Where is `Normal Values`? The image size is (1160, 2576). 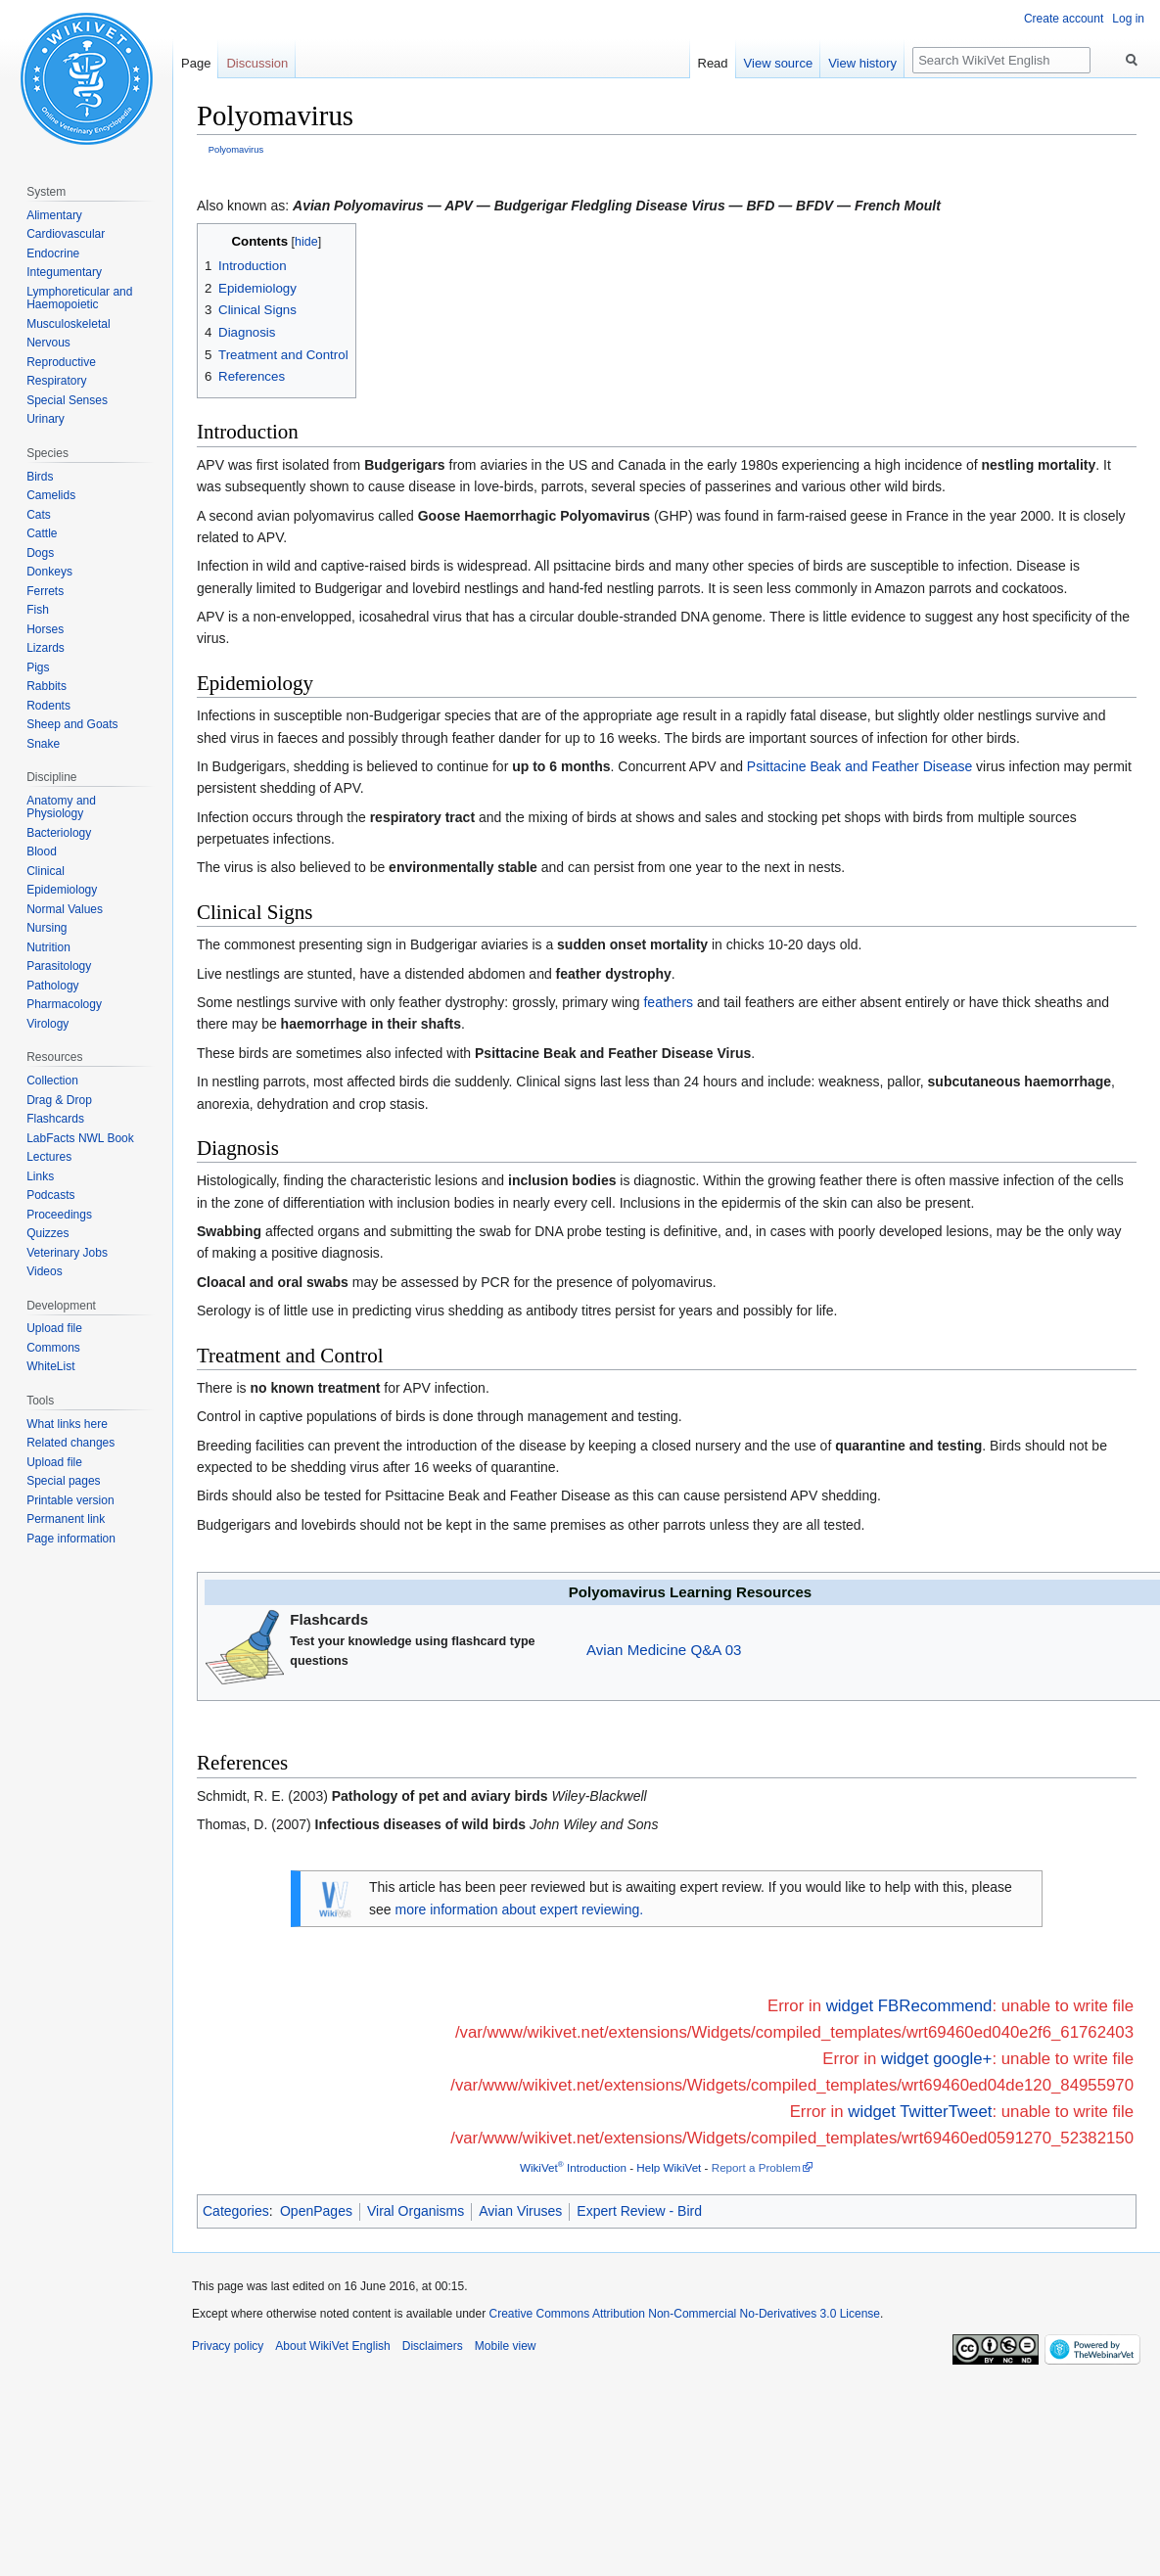 Normal Values is located at coordinates (64, 909).